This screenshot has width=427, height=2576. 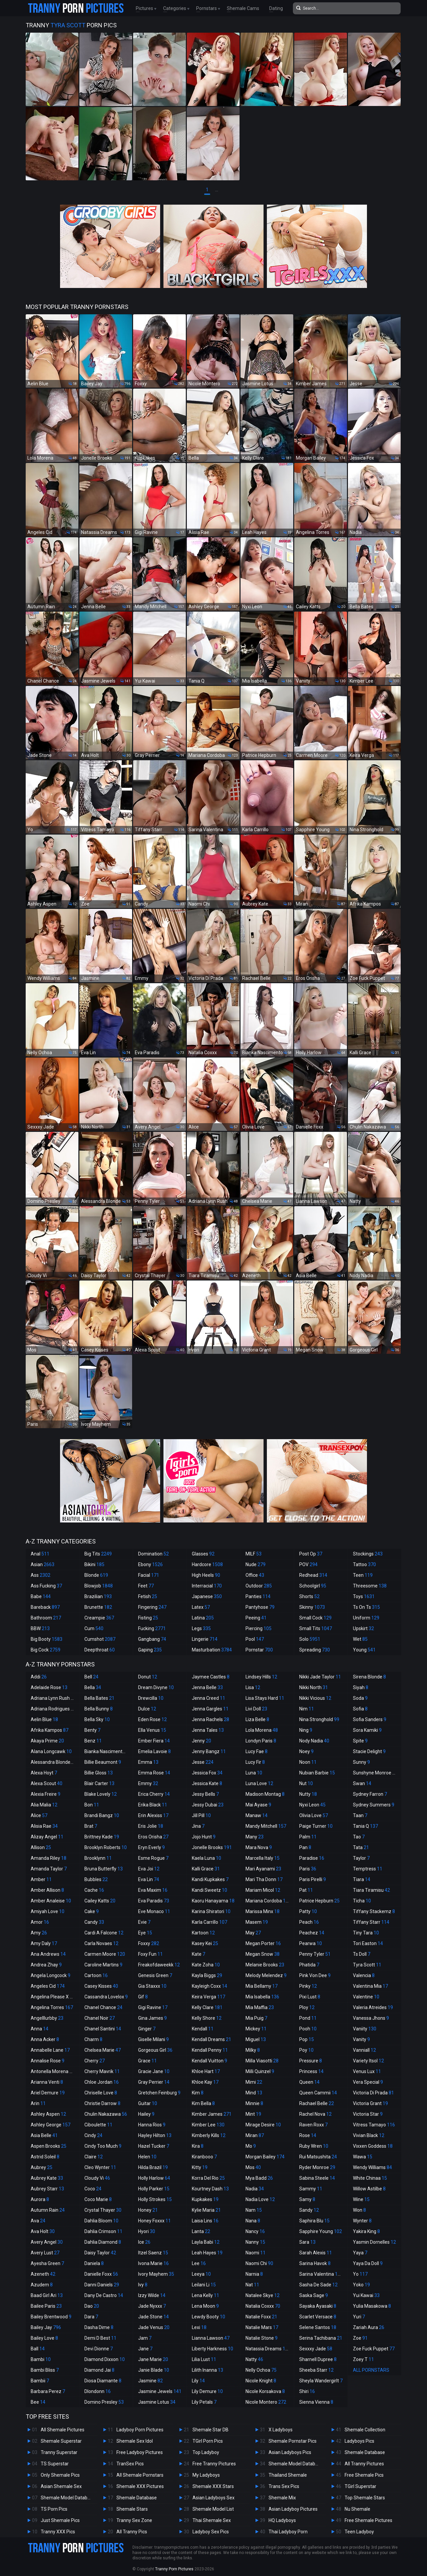 What do you see at coordinates (318, 2359) in the screenshot?
I see `Sharnell Dupree` at bounding box center [318, 2359].